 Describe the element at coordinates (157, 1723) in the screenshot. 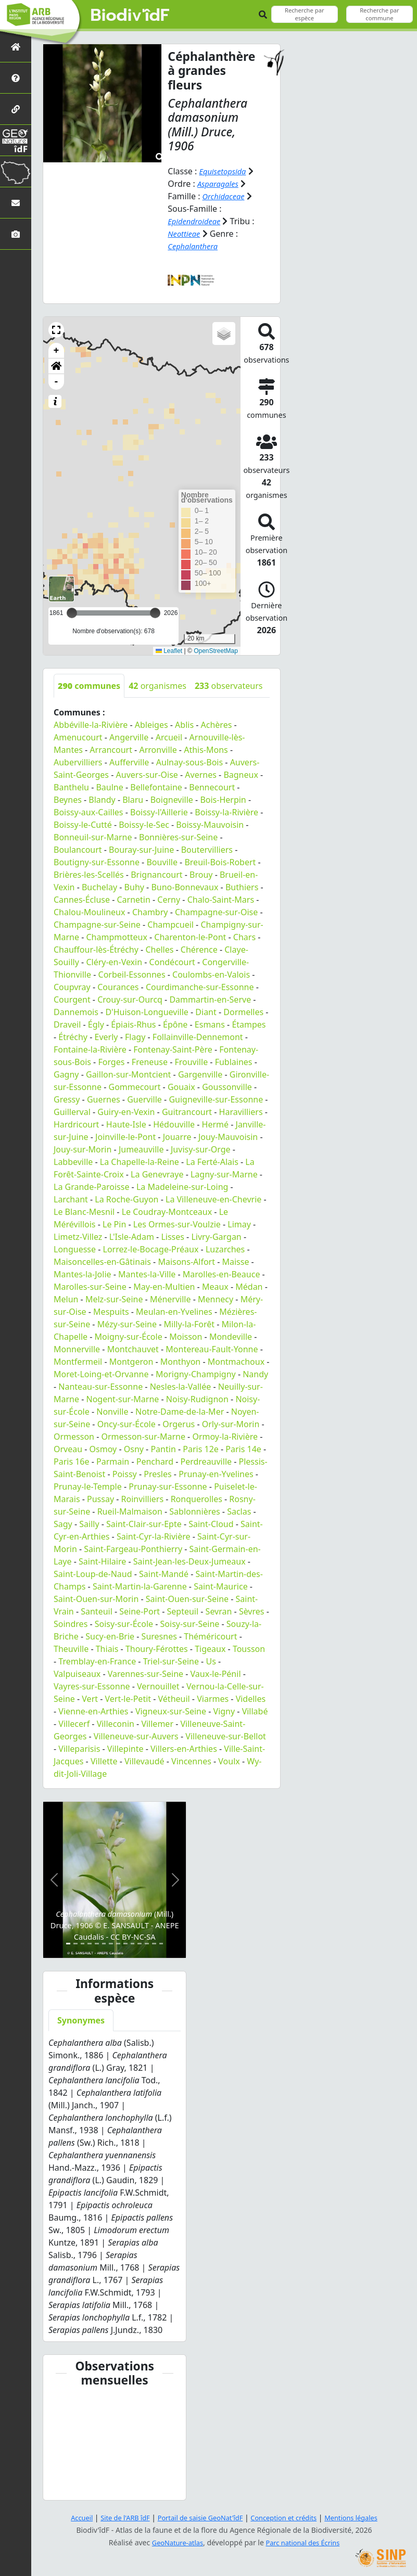

I see `Villemer` at that location.